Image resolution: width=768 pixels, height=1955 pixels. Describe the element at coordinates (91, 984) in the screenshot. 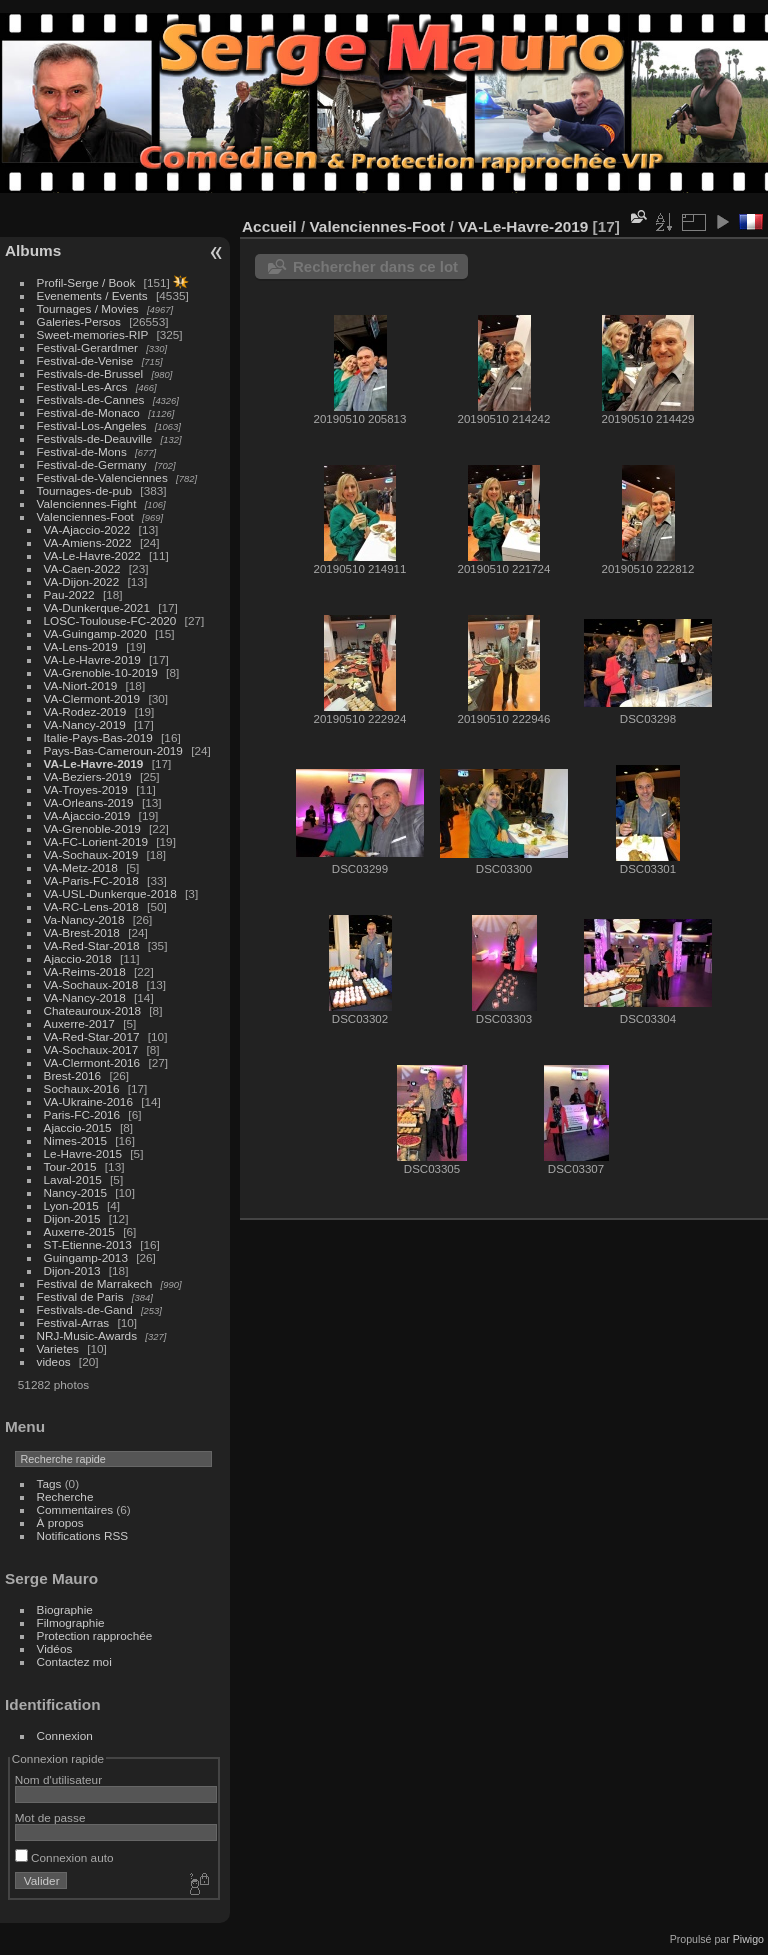

I see `VA-Sochaux-2018` at that location.